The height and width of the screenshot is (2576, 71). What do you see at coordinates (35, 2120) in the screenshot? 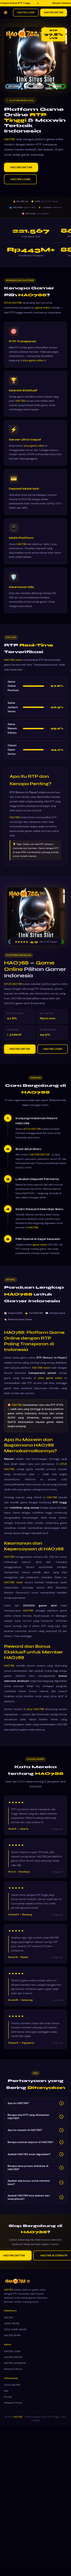
I see `Berapa nilai RTP yang ditawarkan HAO788?` at bounding box center [35, 2120].